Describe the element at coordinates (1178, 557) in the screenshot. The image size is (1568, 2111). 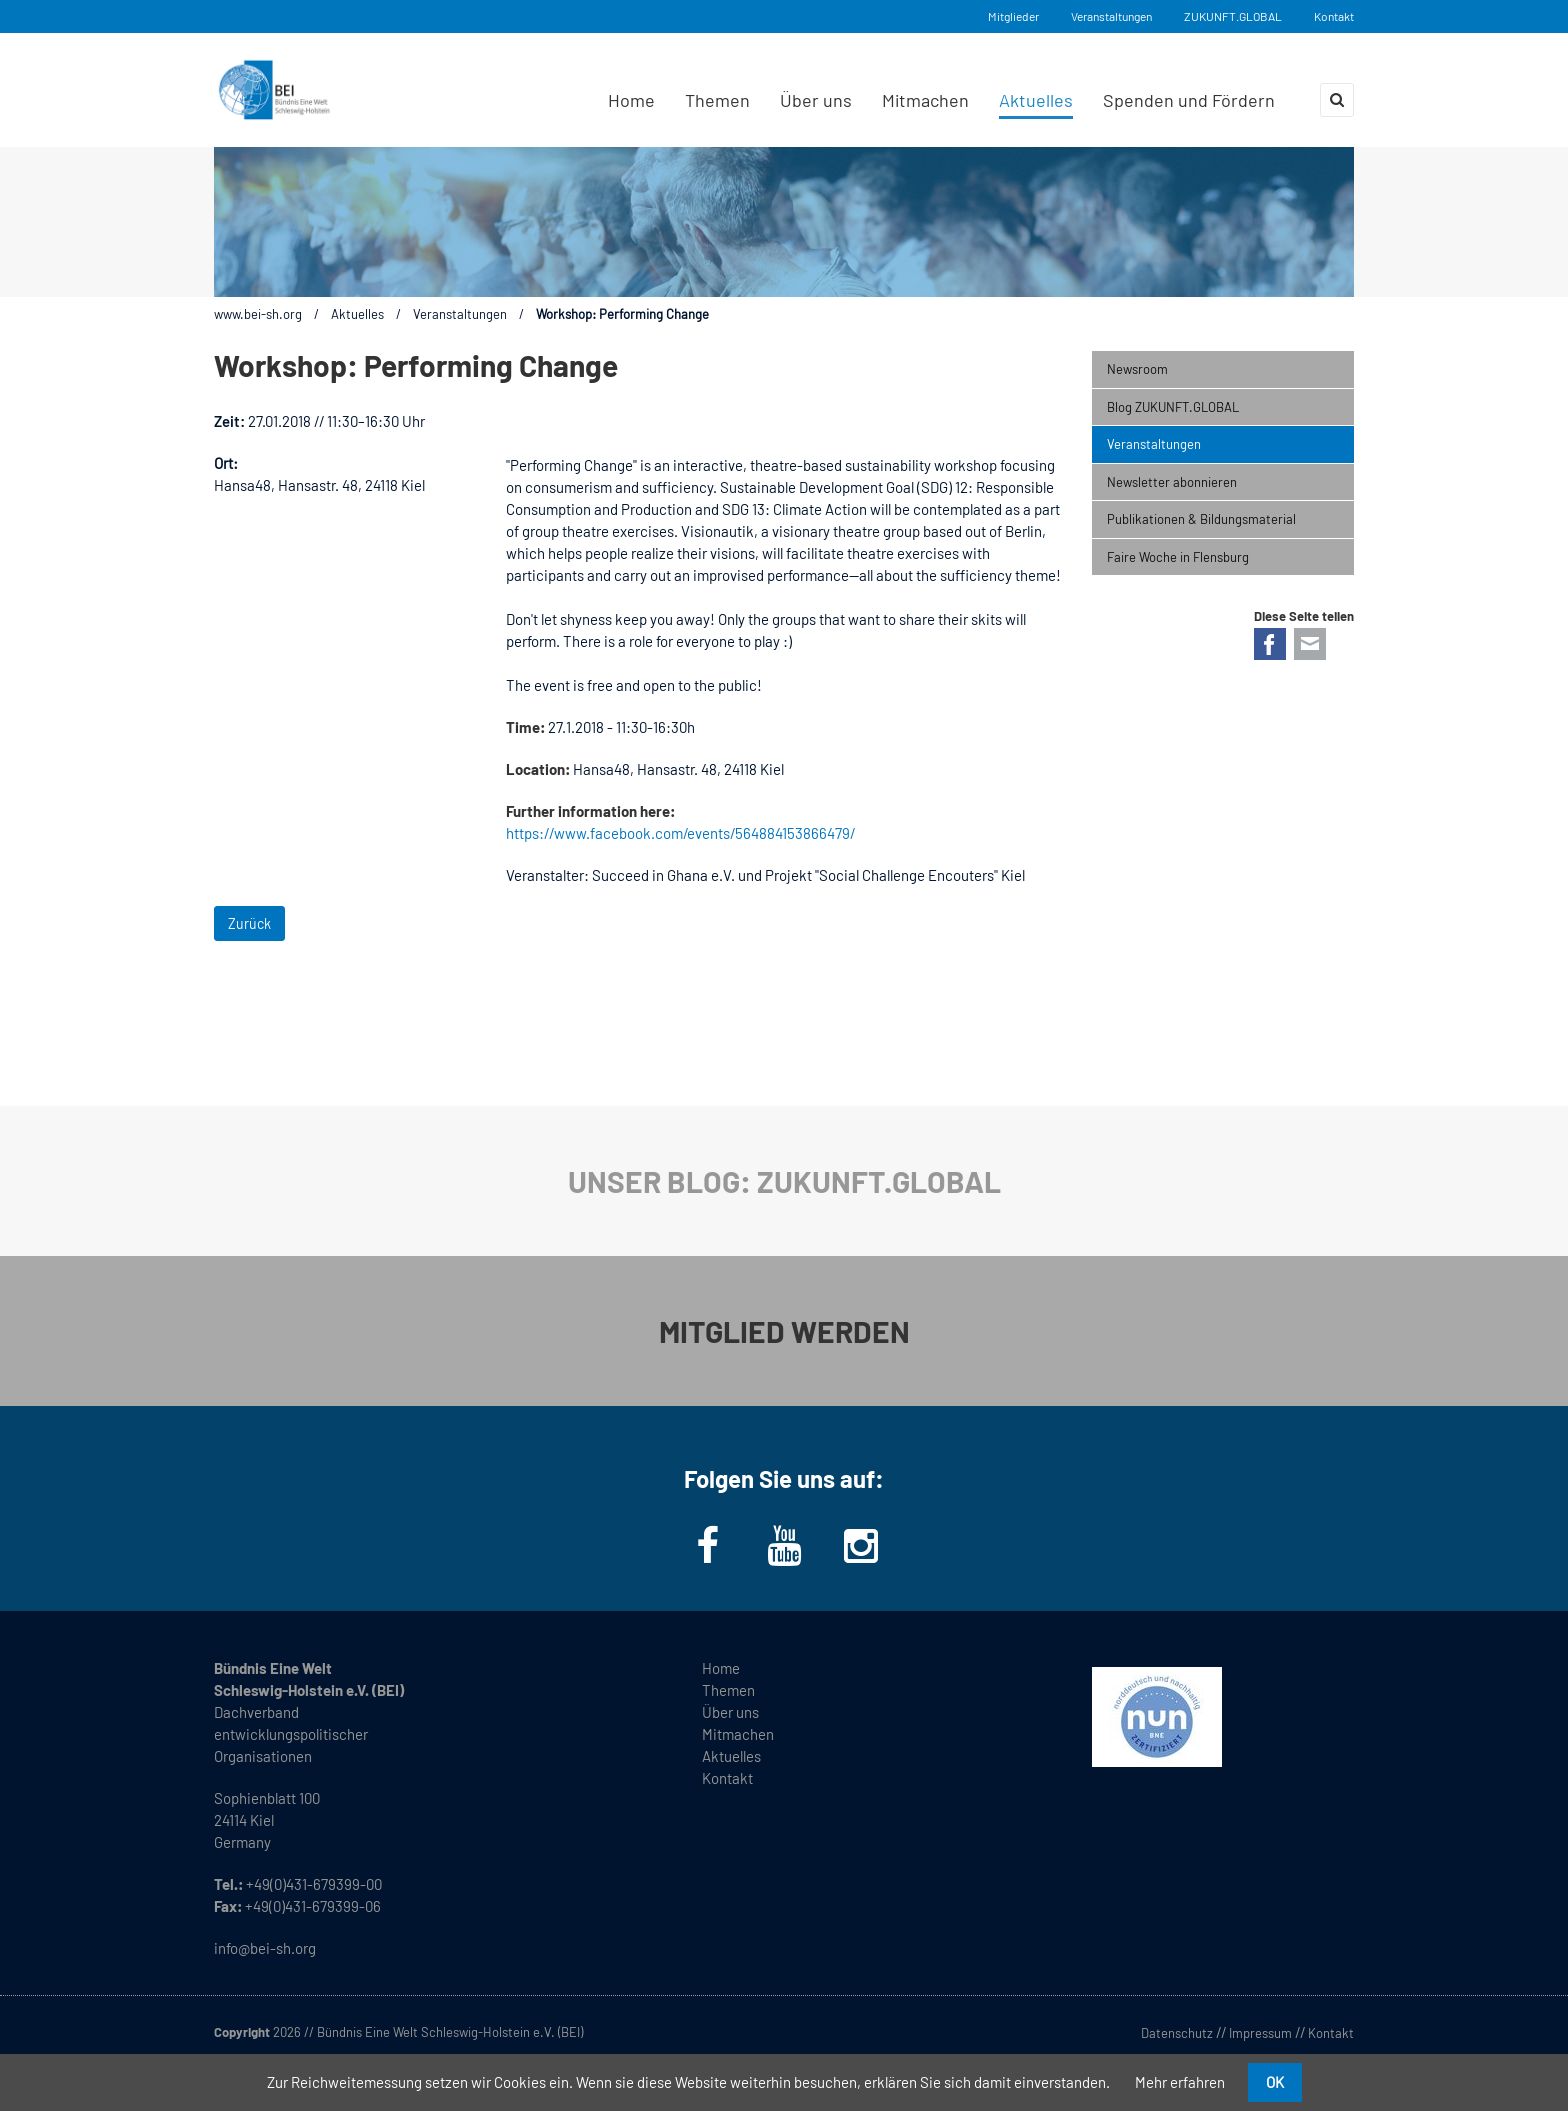
I see `Faire Woche in Flensburg [menuitem]` at that location.